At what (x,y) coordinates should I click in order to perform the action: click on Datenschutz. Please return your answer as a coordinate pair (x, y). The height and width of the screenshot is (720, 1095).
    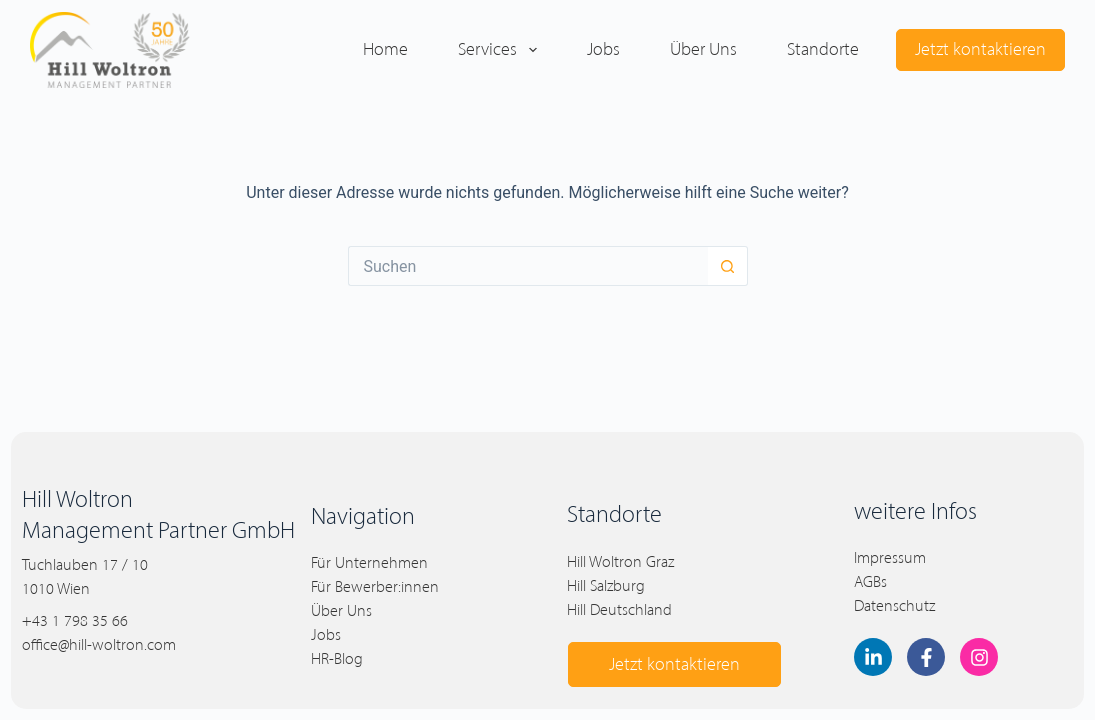
    Looking at the image, I should click on (894, 605).